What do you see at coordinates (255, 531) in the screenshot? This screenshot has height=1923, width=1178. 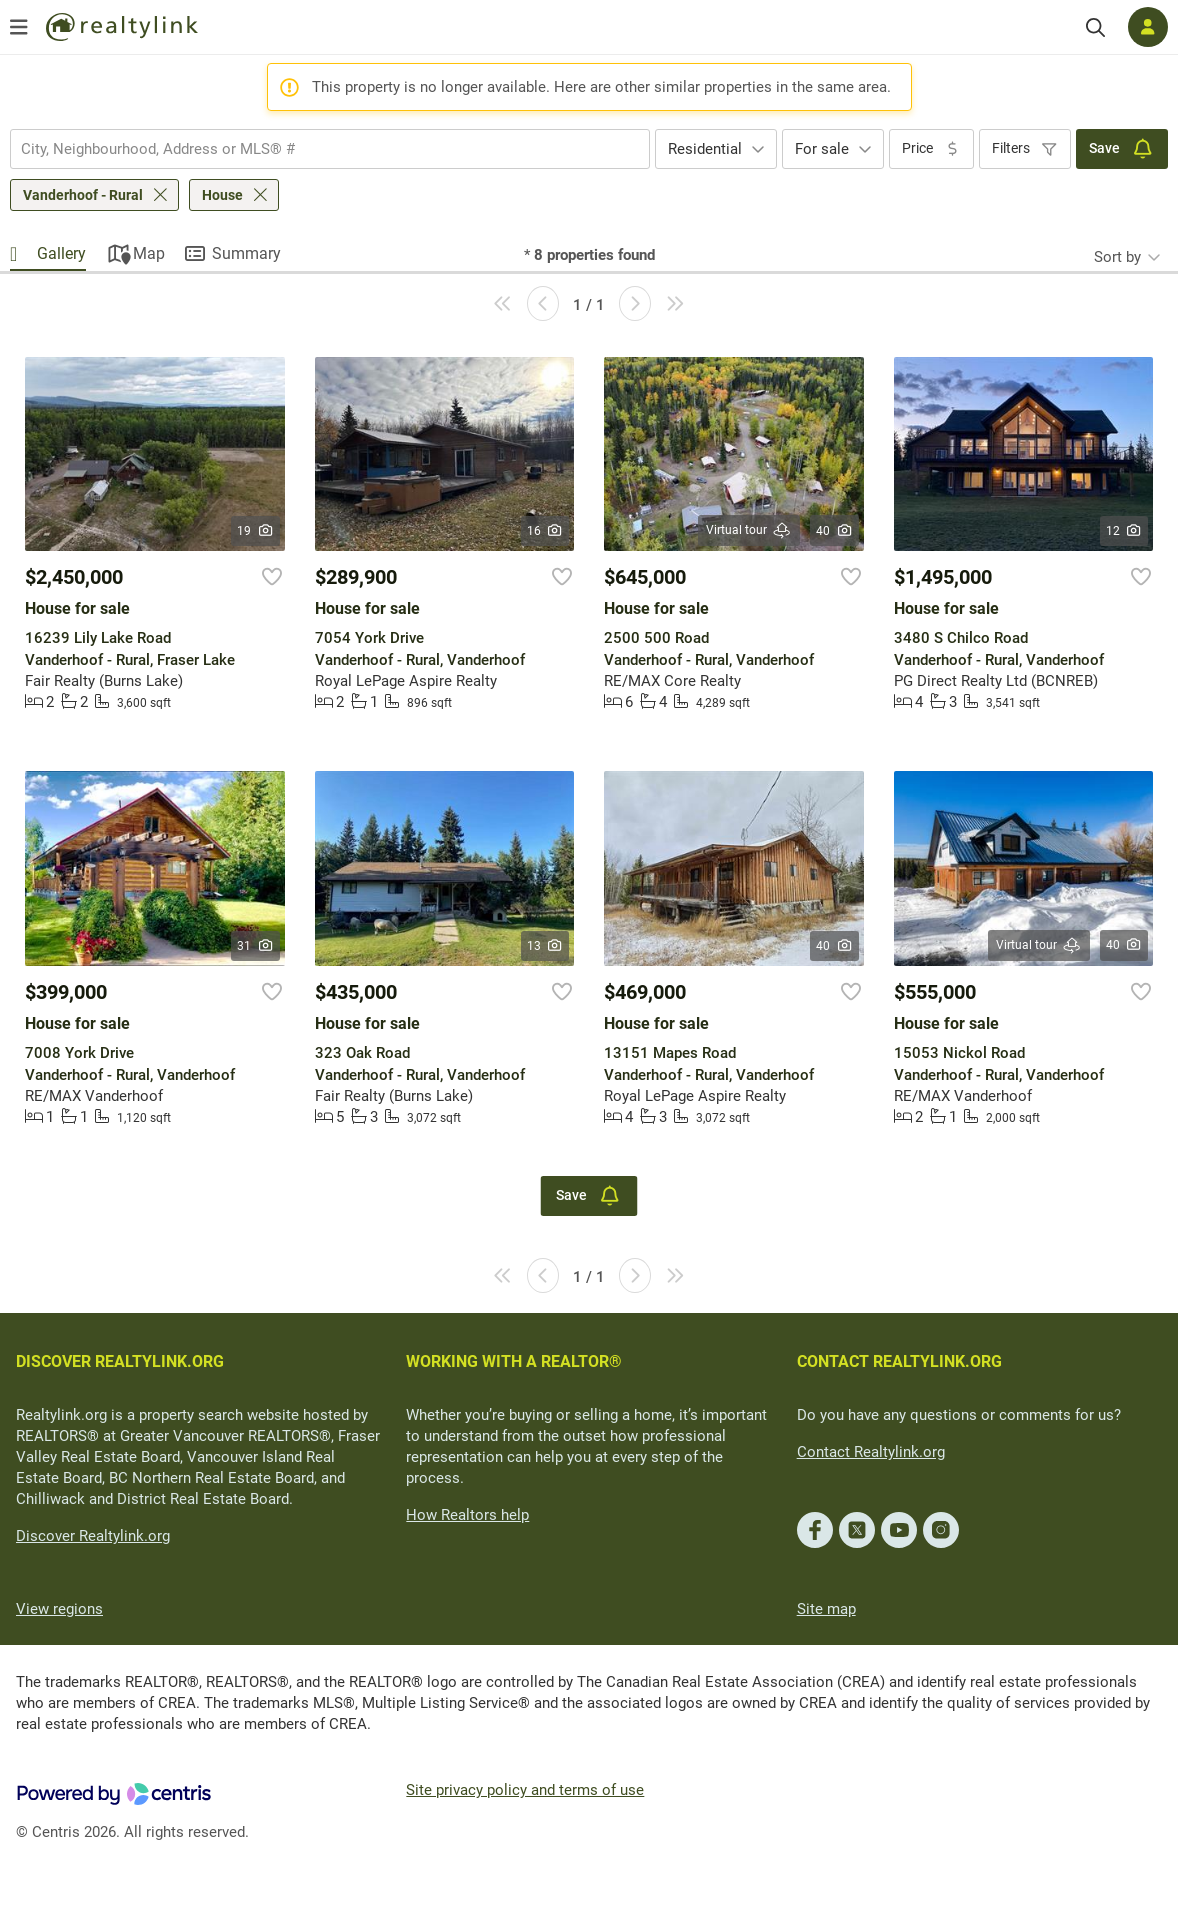 I see `19` at bounding box center [255, 531].